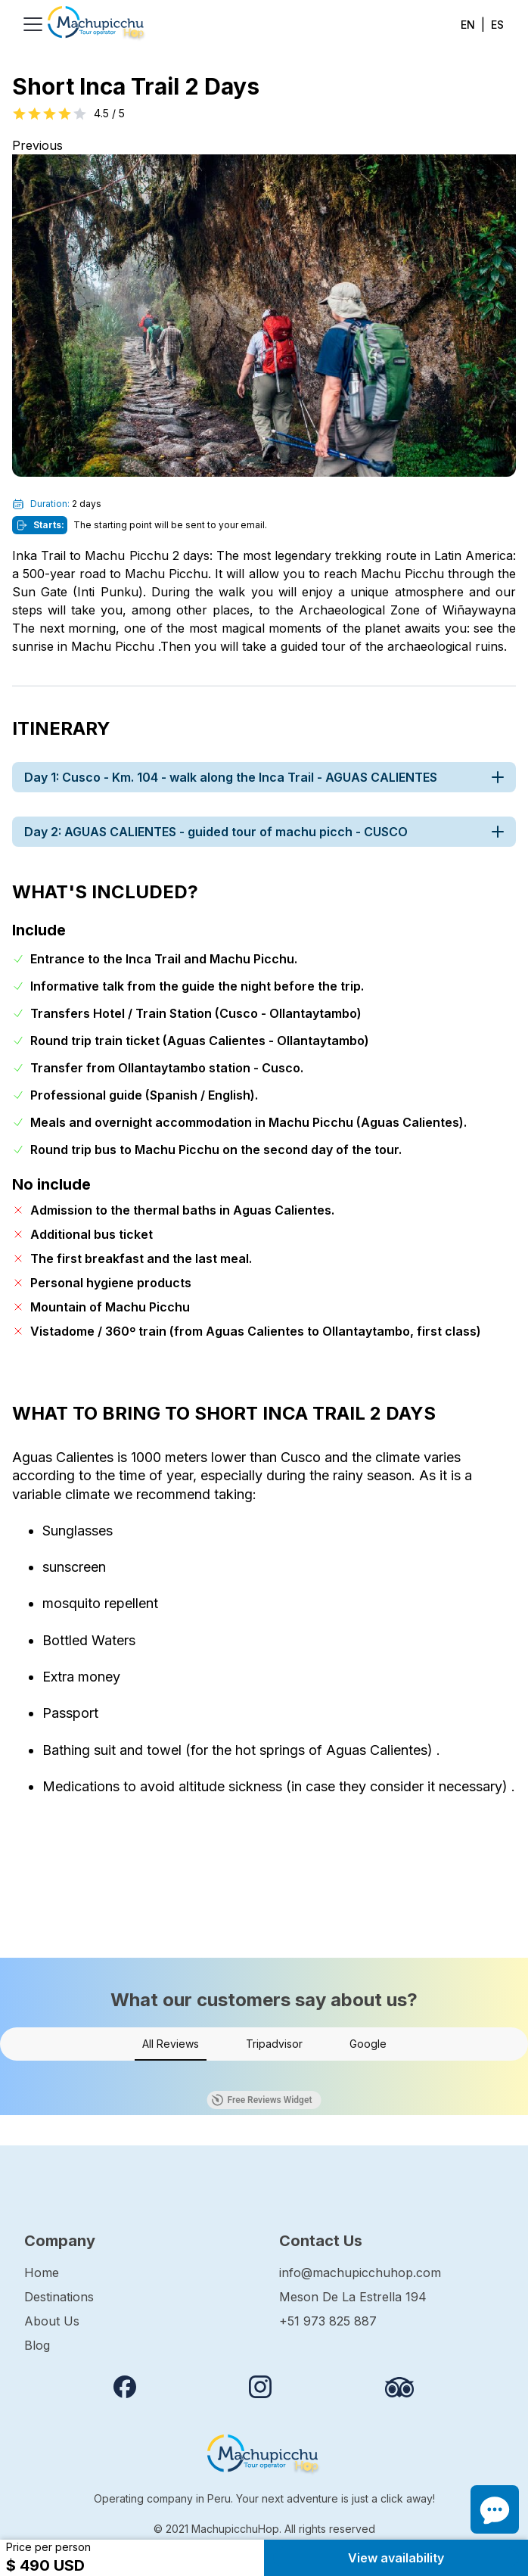 The image size is (528, 2576). I want to click on Destinations, so click(59, 2296).